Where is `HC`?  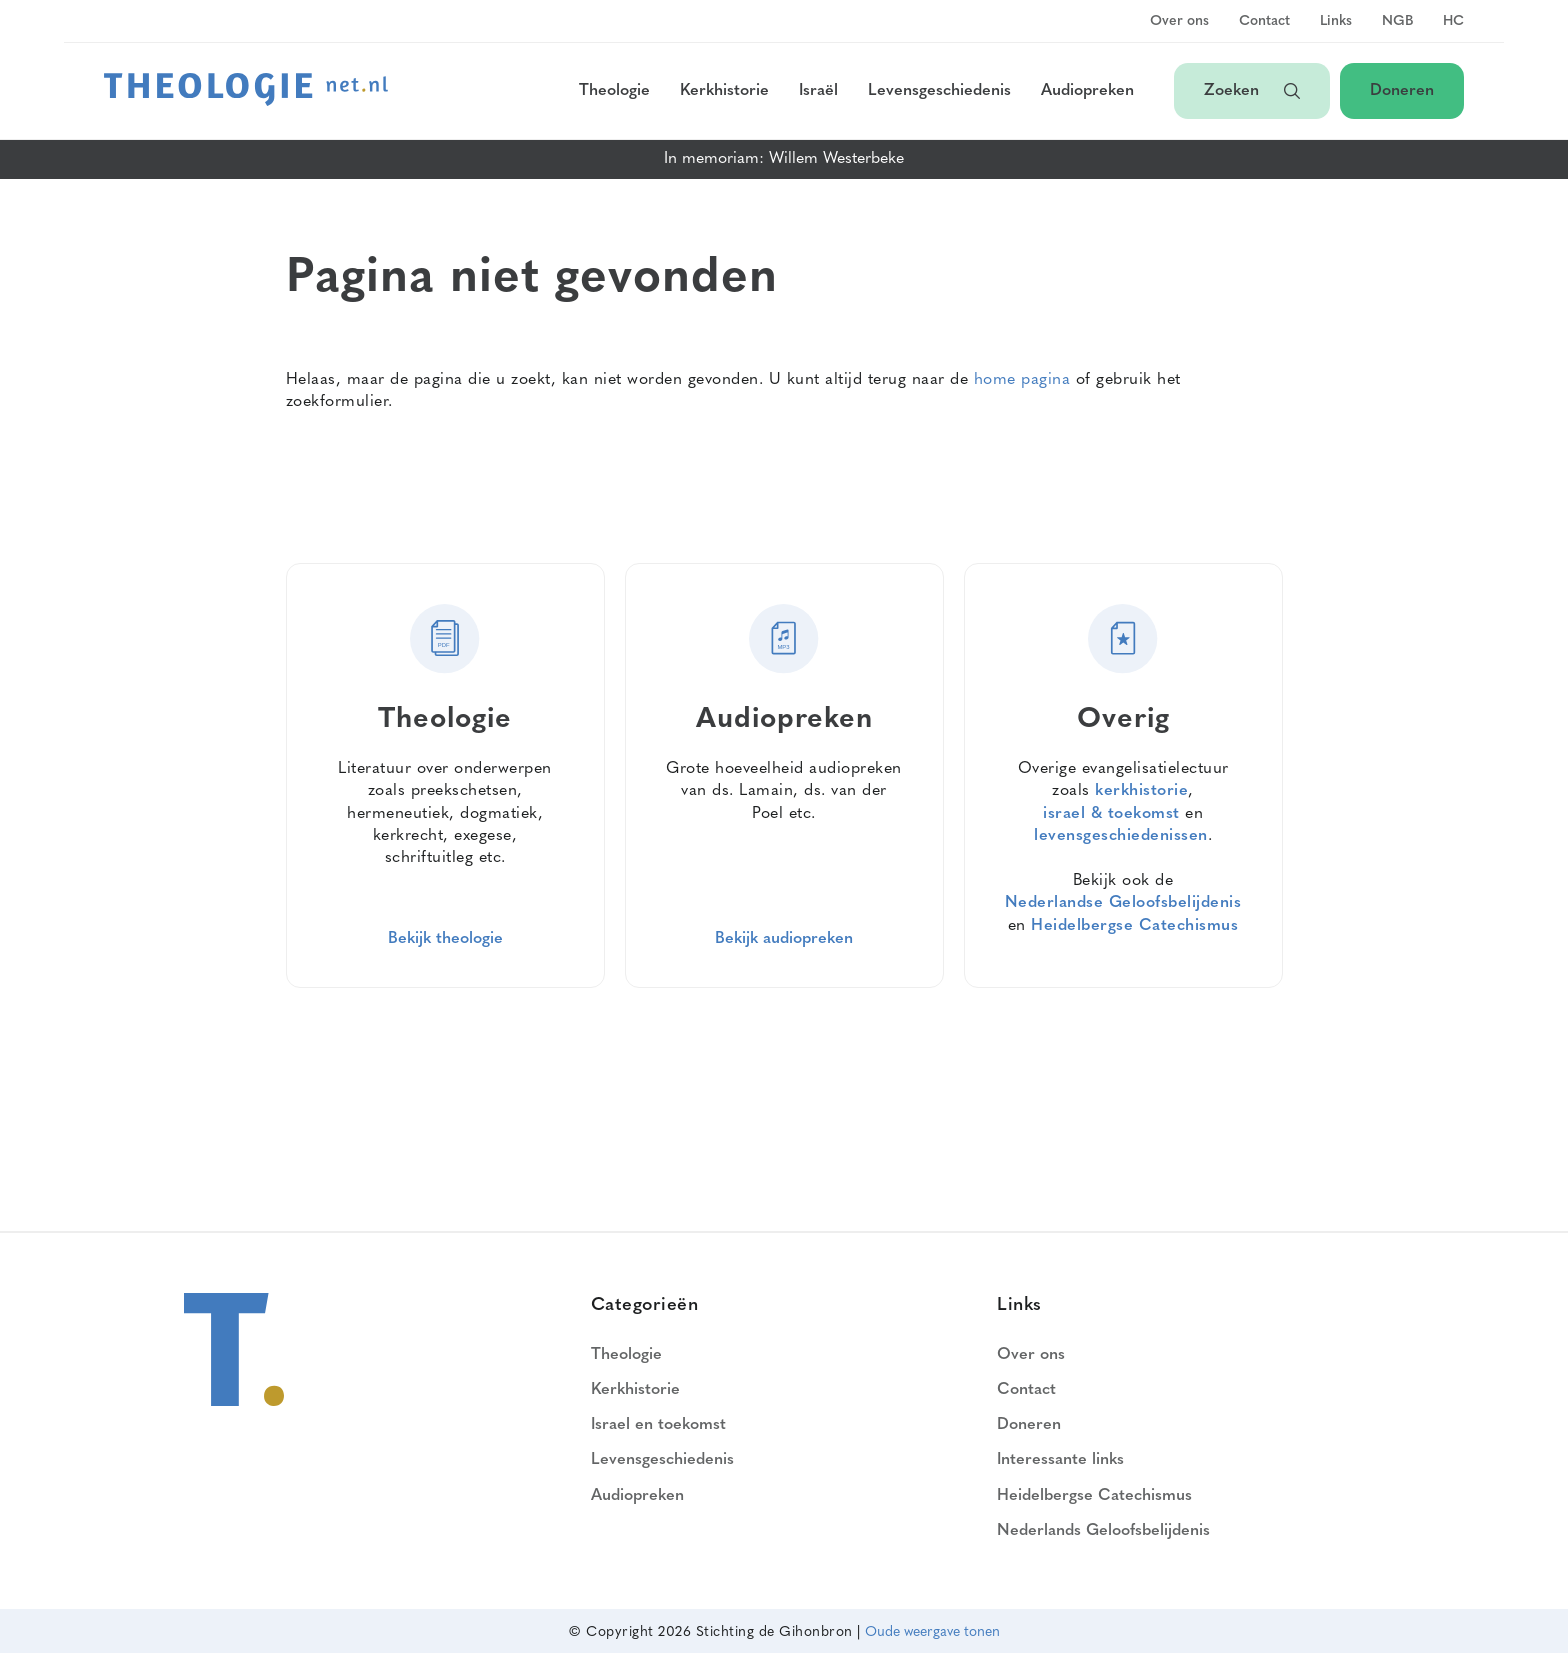
HC is located at coordinates (1453, 22).